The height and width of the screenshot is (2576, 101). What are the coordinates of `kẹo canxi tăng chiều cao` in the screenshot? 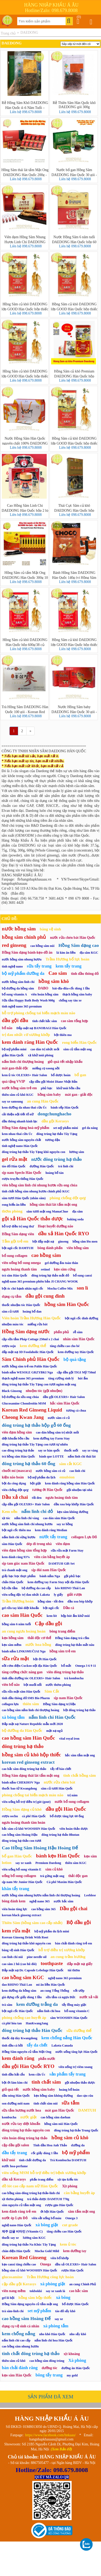 It's located at (19, 2264).